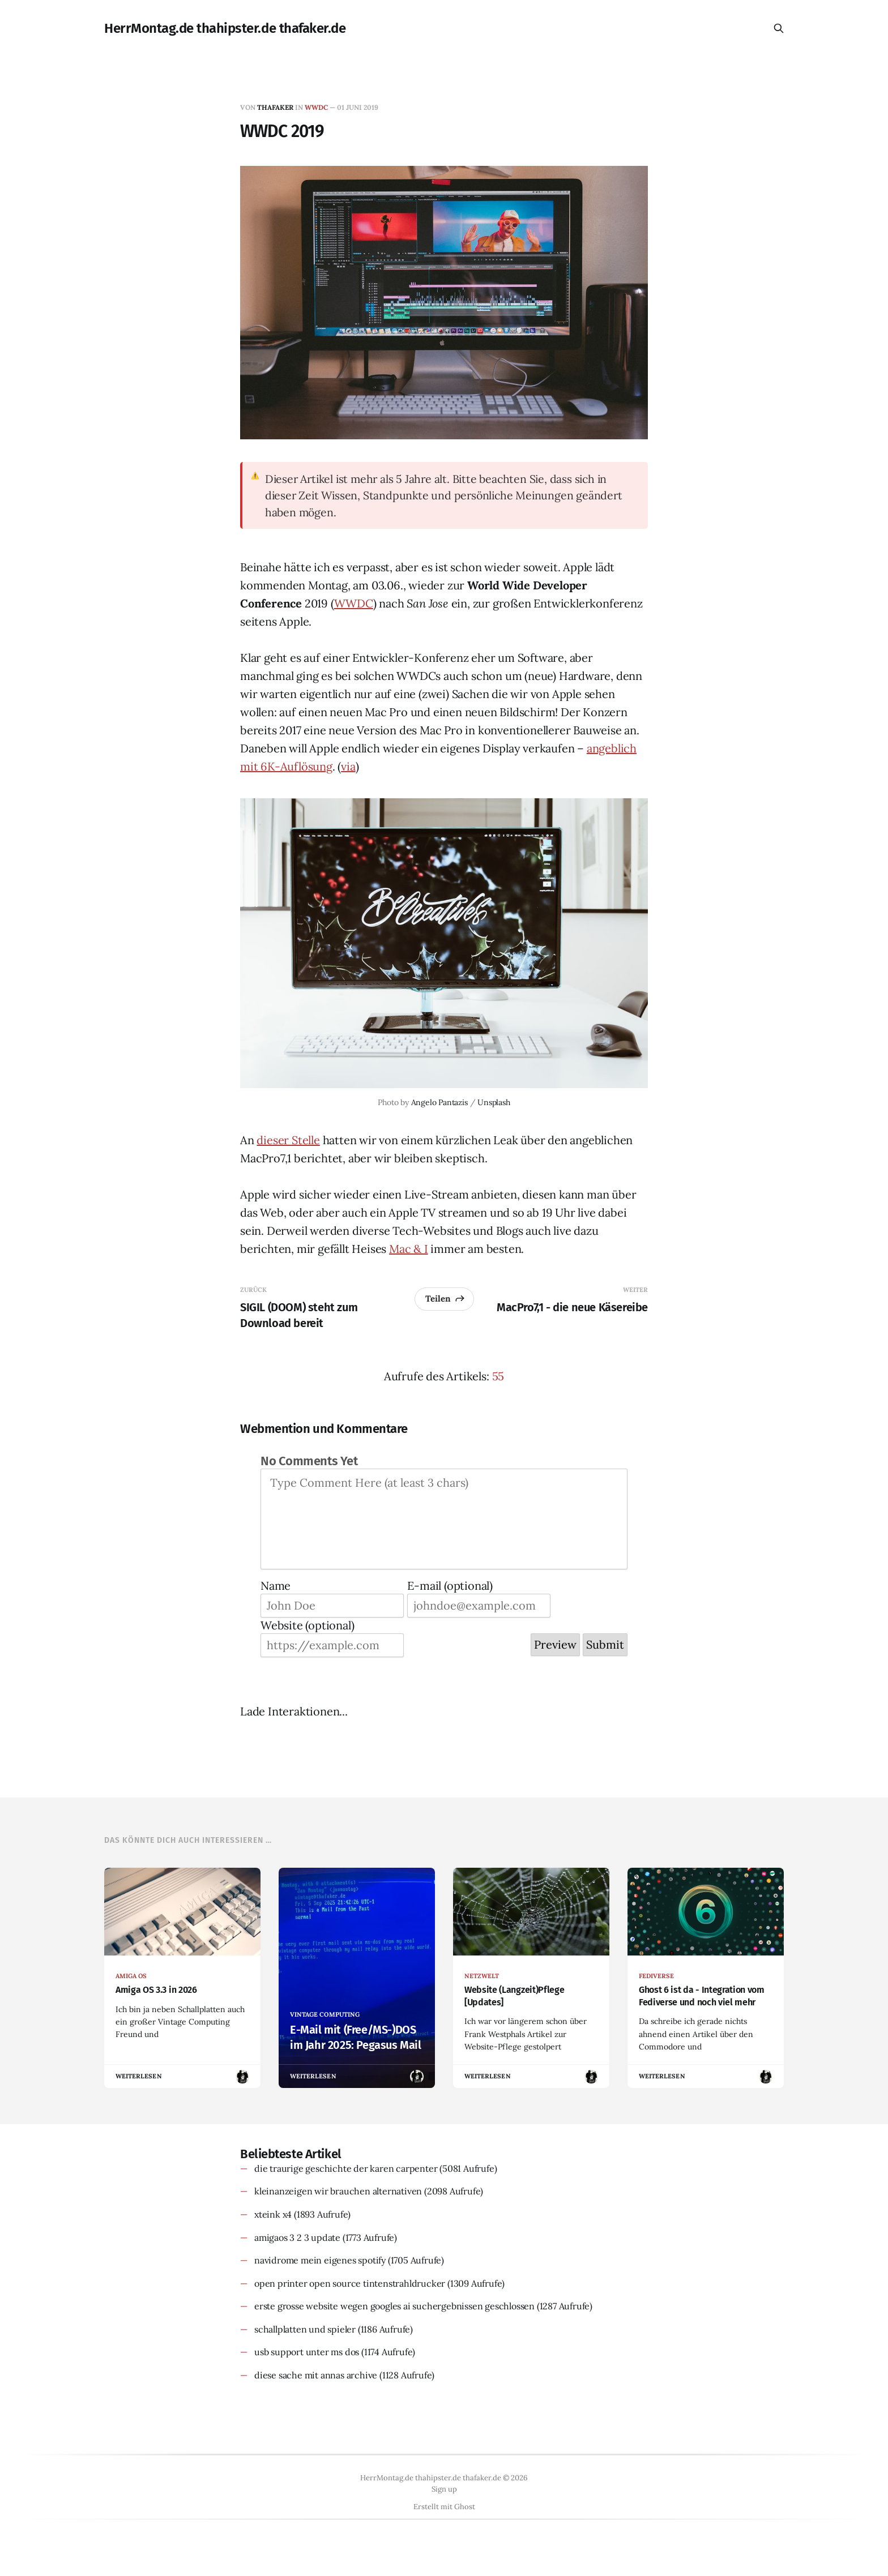 This screenshot has width=888, height=2576. Describe the element at coordinates (349, 2283) in the screenshot. I see `open printer open source tintenstrahldrucker` at that location.